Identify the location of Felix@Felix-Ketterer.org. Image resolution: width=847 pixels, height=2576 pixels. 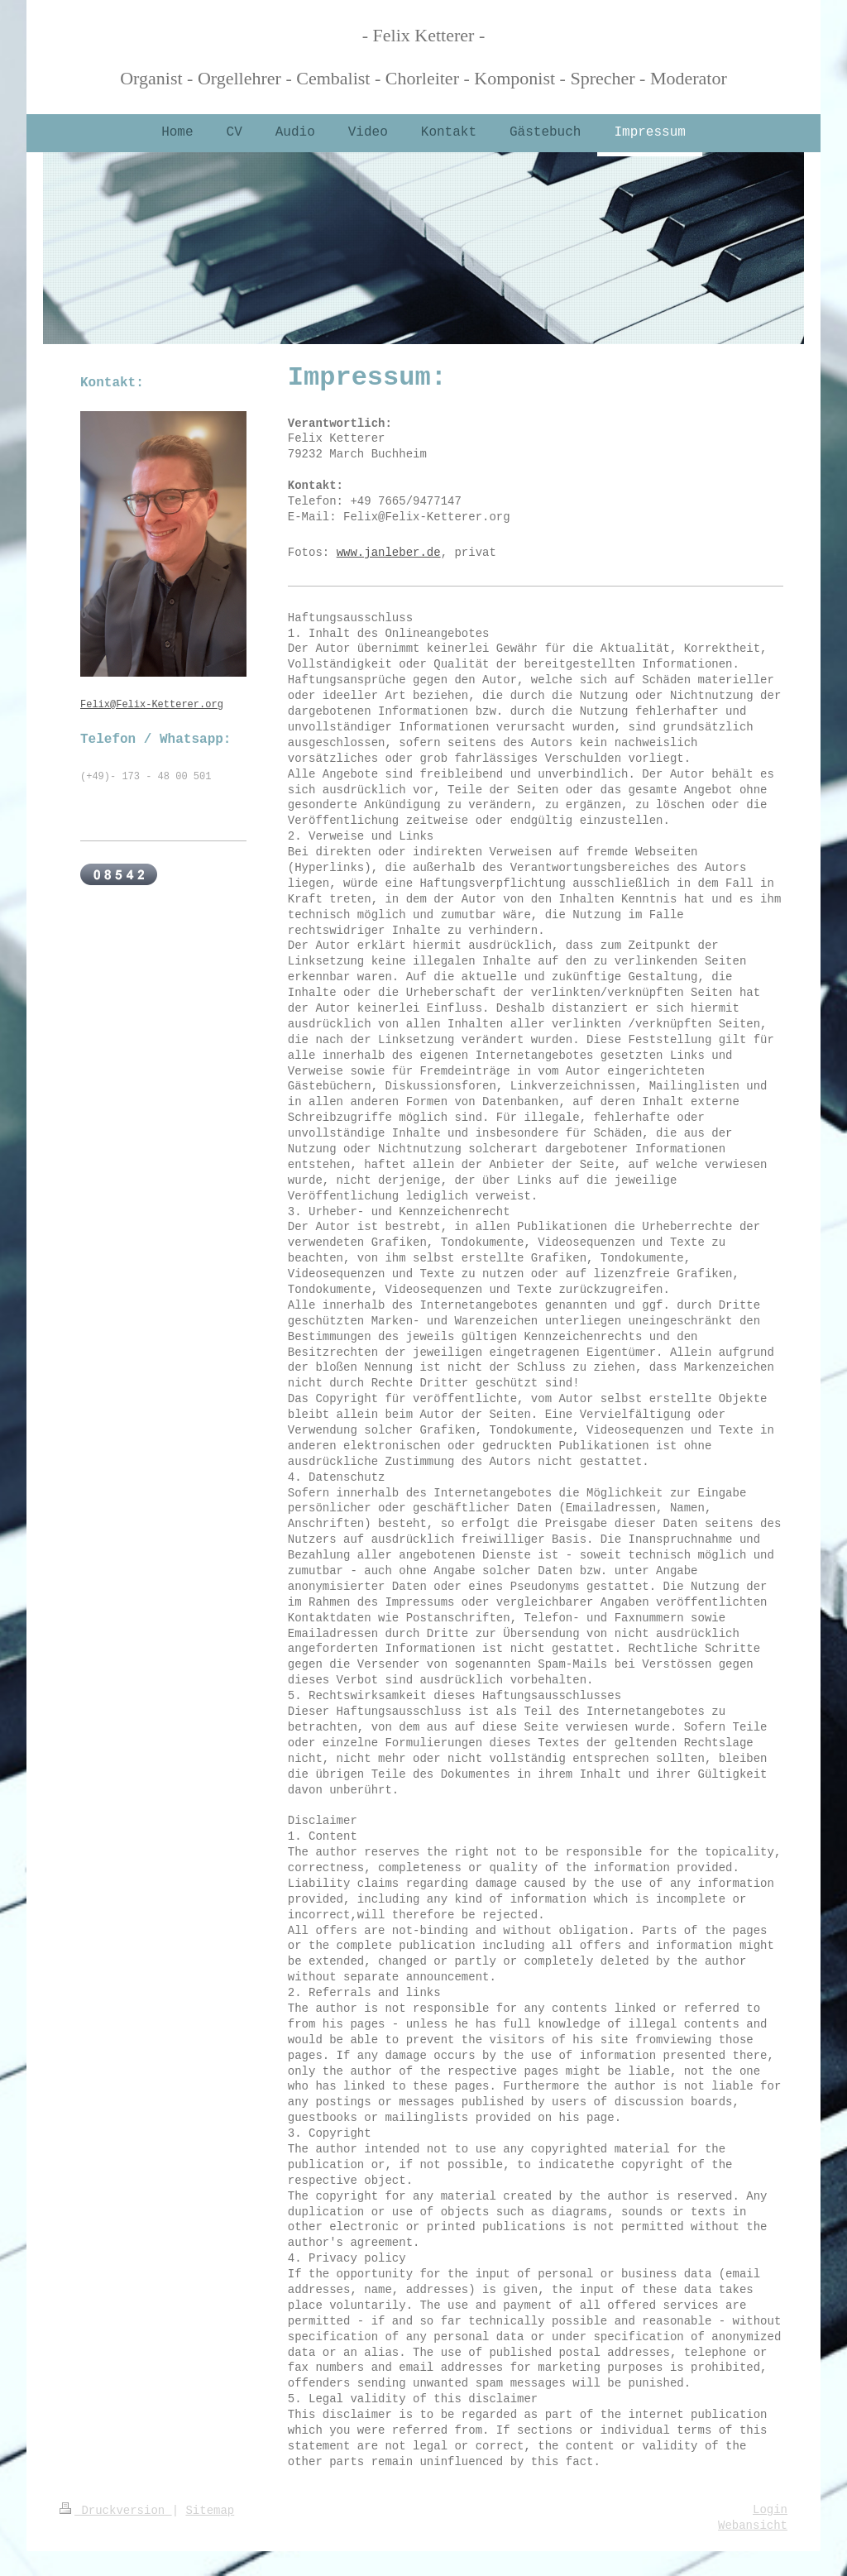
(151, 705).